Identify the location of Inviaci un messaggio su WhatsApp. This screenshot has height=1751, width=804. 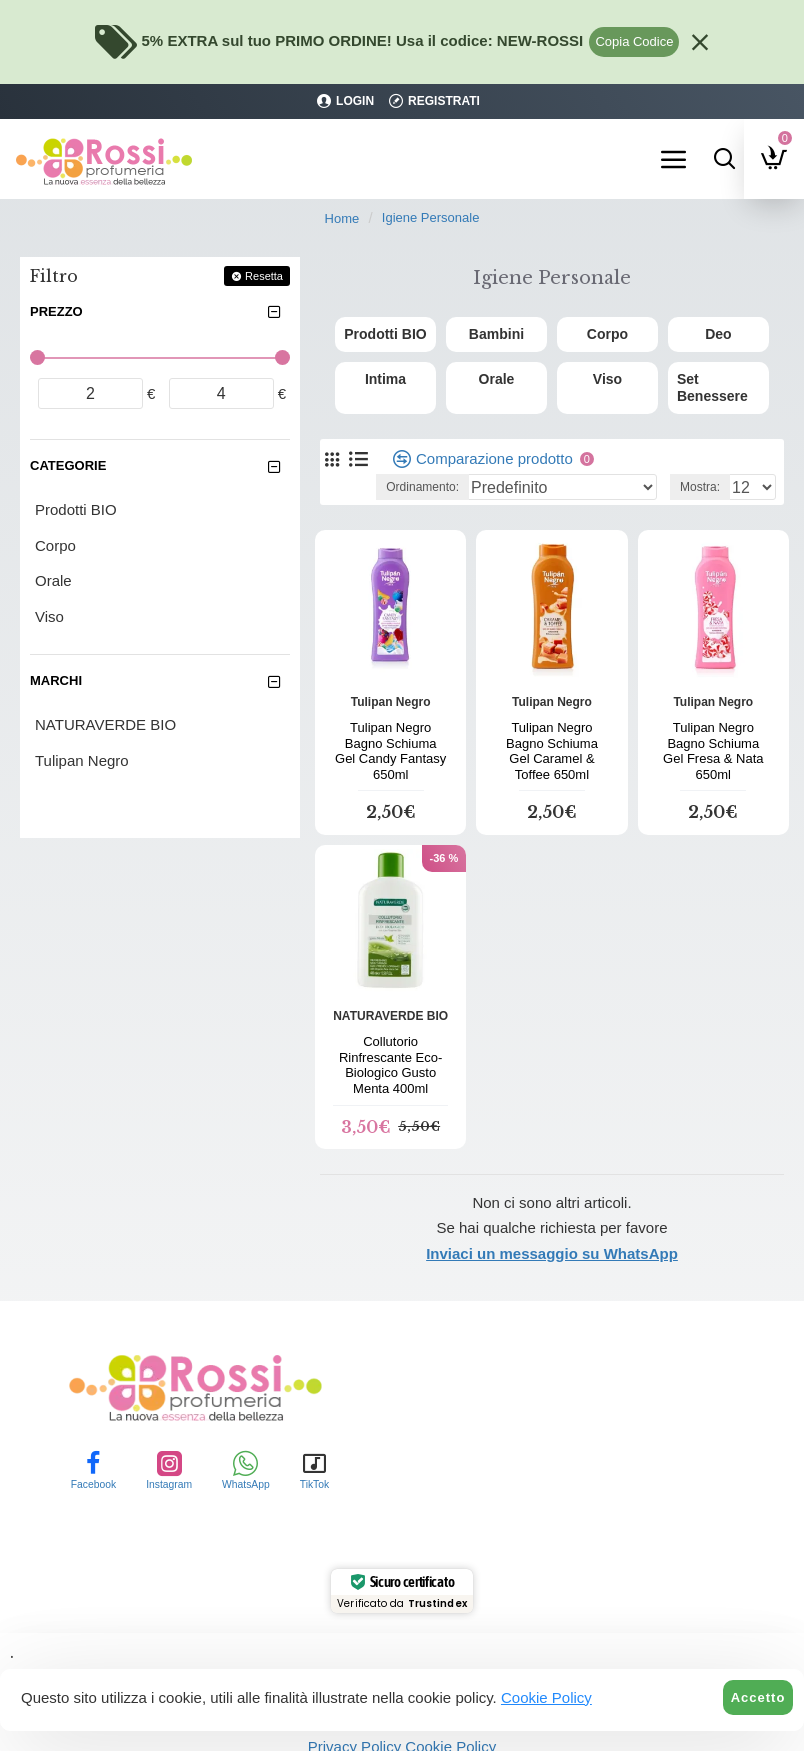
(552, 1235).